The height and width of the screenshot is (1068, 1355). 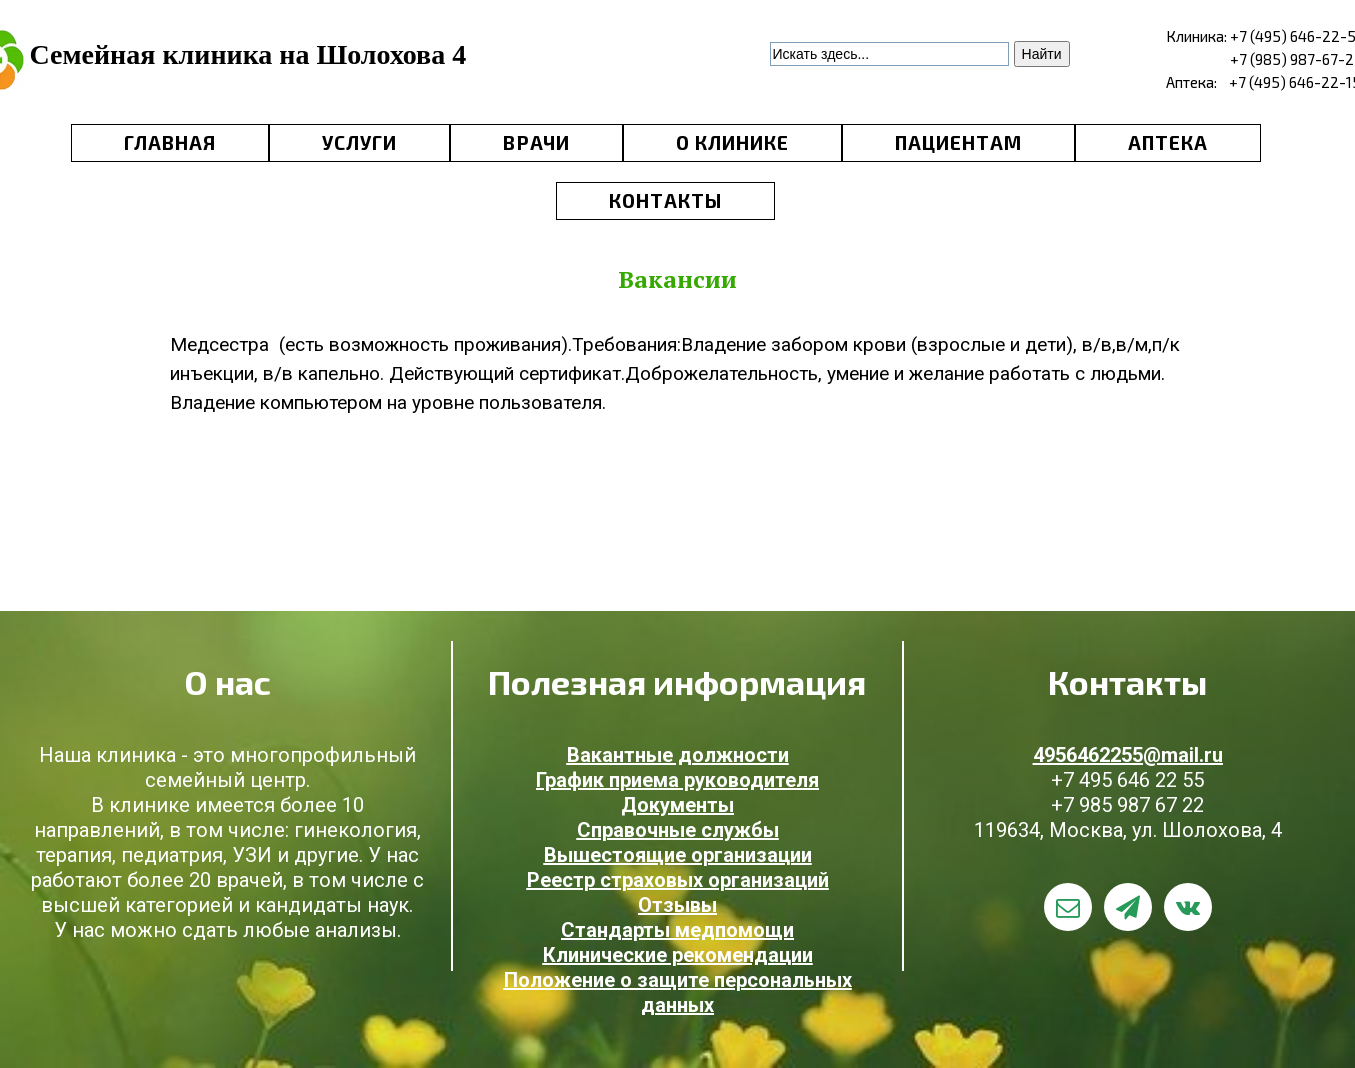 I want to click on ПАЦИЕНТАМ, so click(x=958, y=142).